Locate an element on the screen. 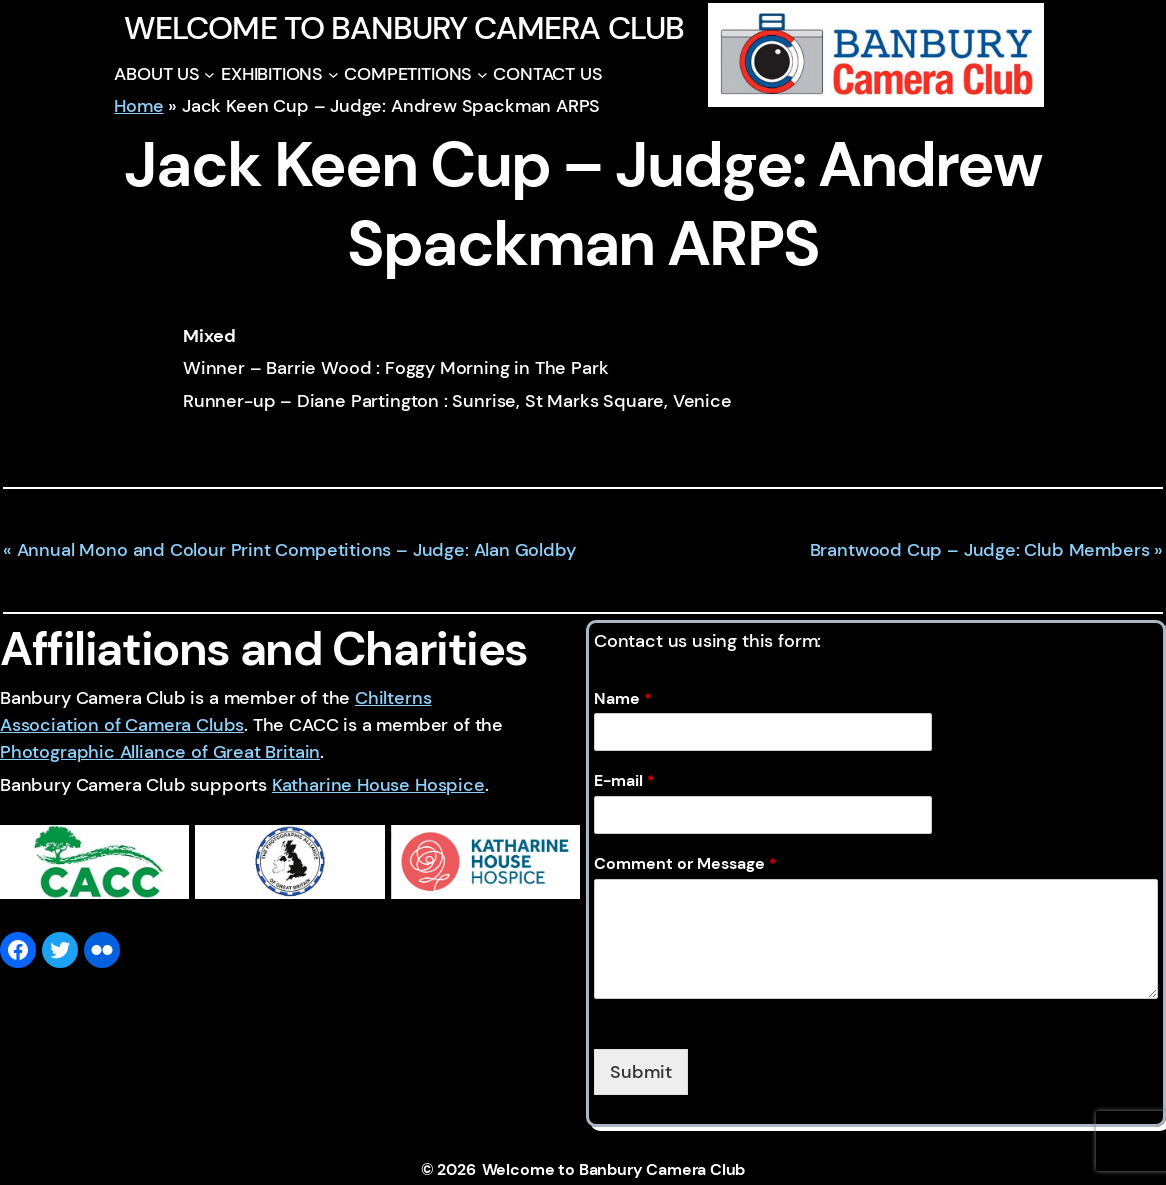 This screenshot has height=1185, width=1166. Submit is located at coordinates (641, 1072).